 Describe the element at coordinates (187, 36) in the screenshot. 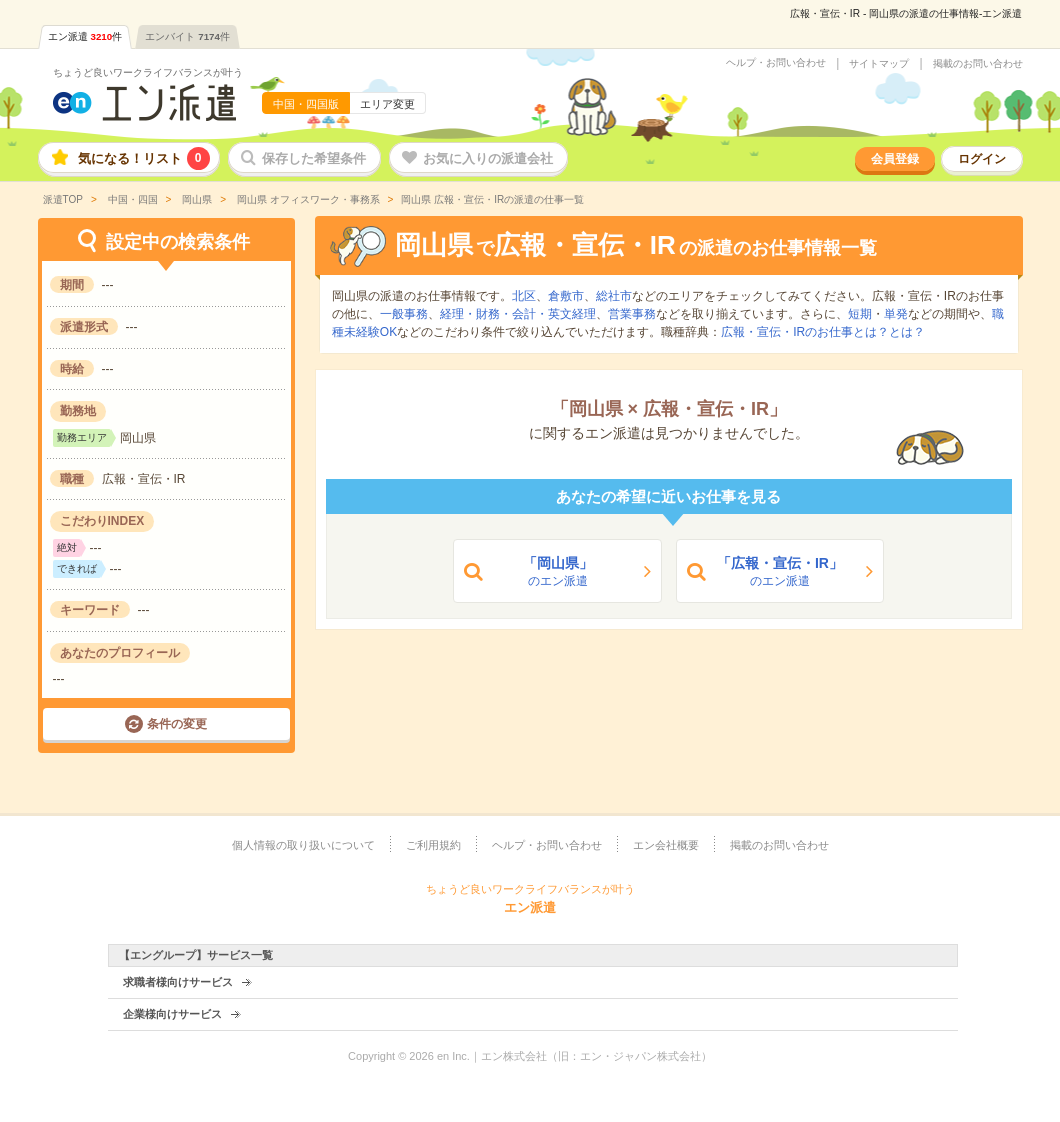

I see `エンバイト件` at that location.